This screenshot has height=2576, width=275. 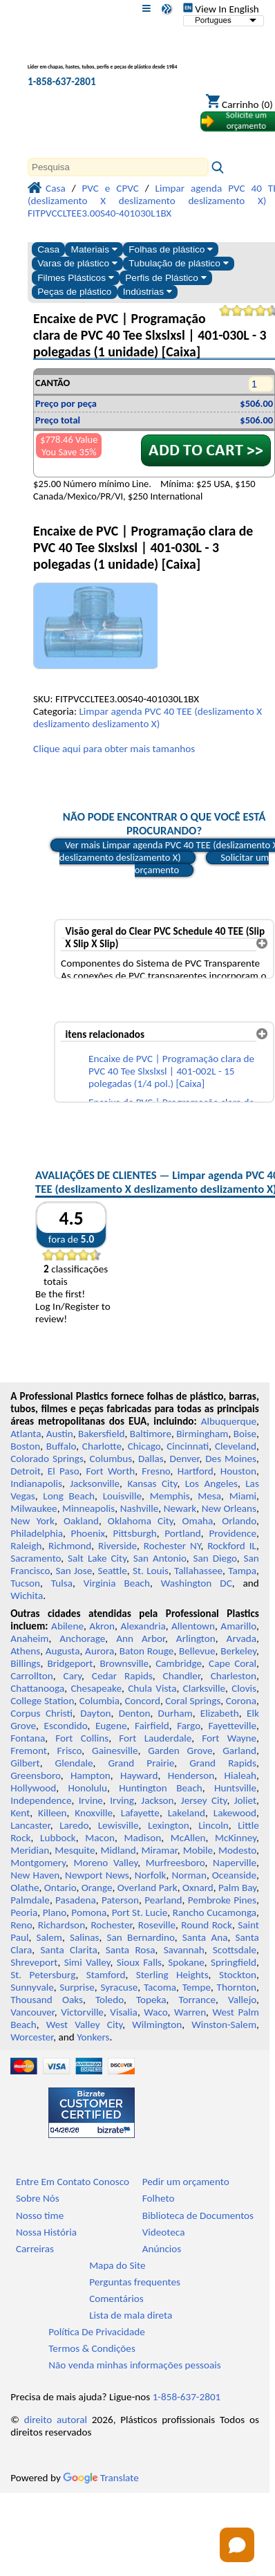 What do you see at coordinates (222, 1763) in the screenshot?
I see `Grand Rapids` at bounding box center [222, 1763].